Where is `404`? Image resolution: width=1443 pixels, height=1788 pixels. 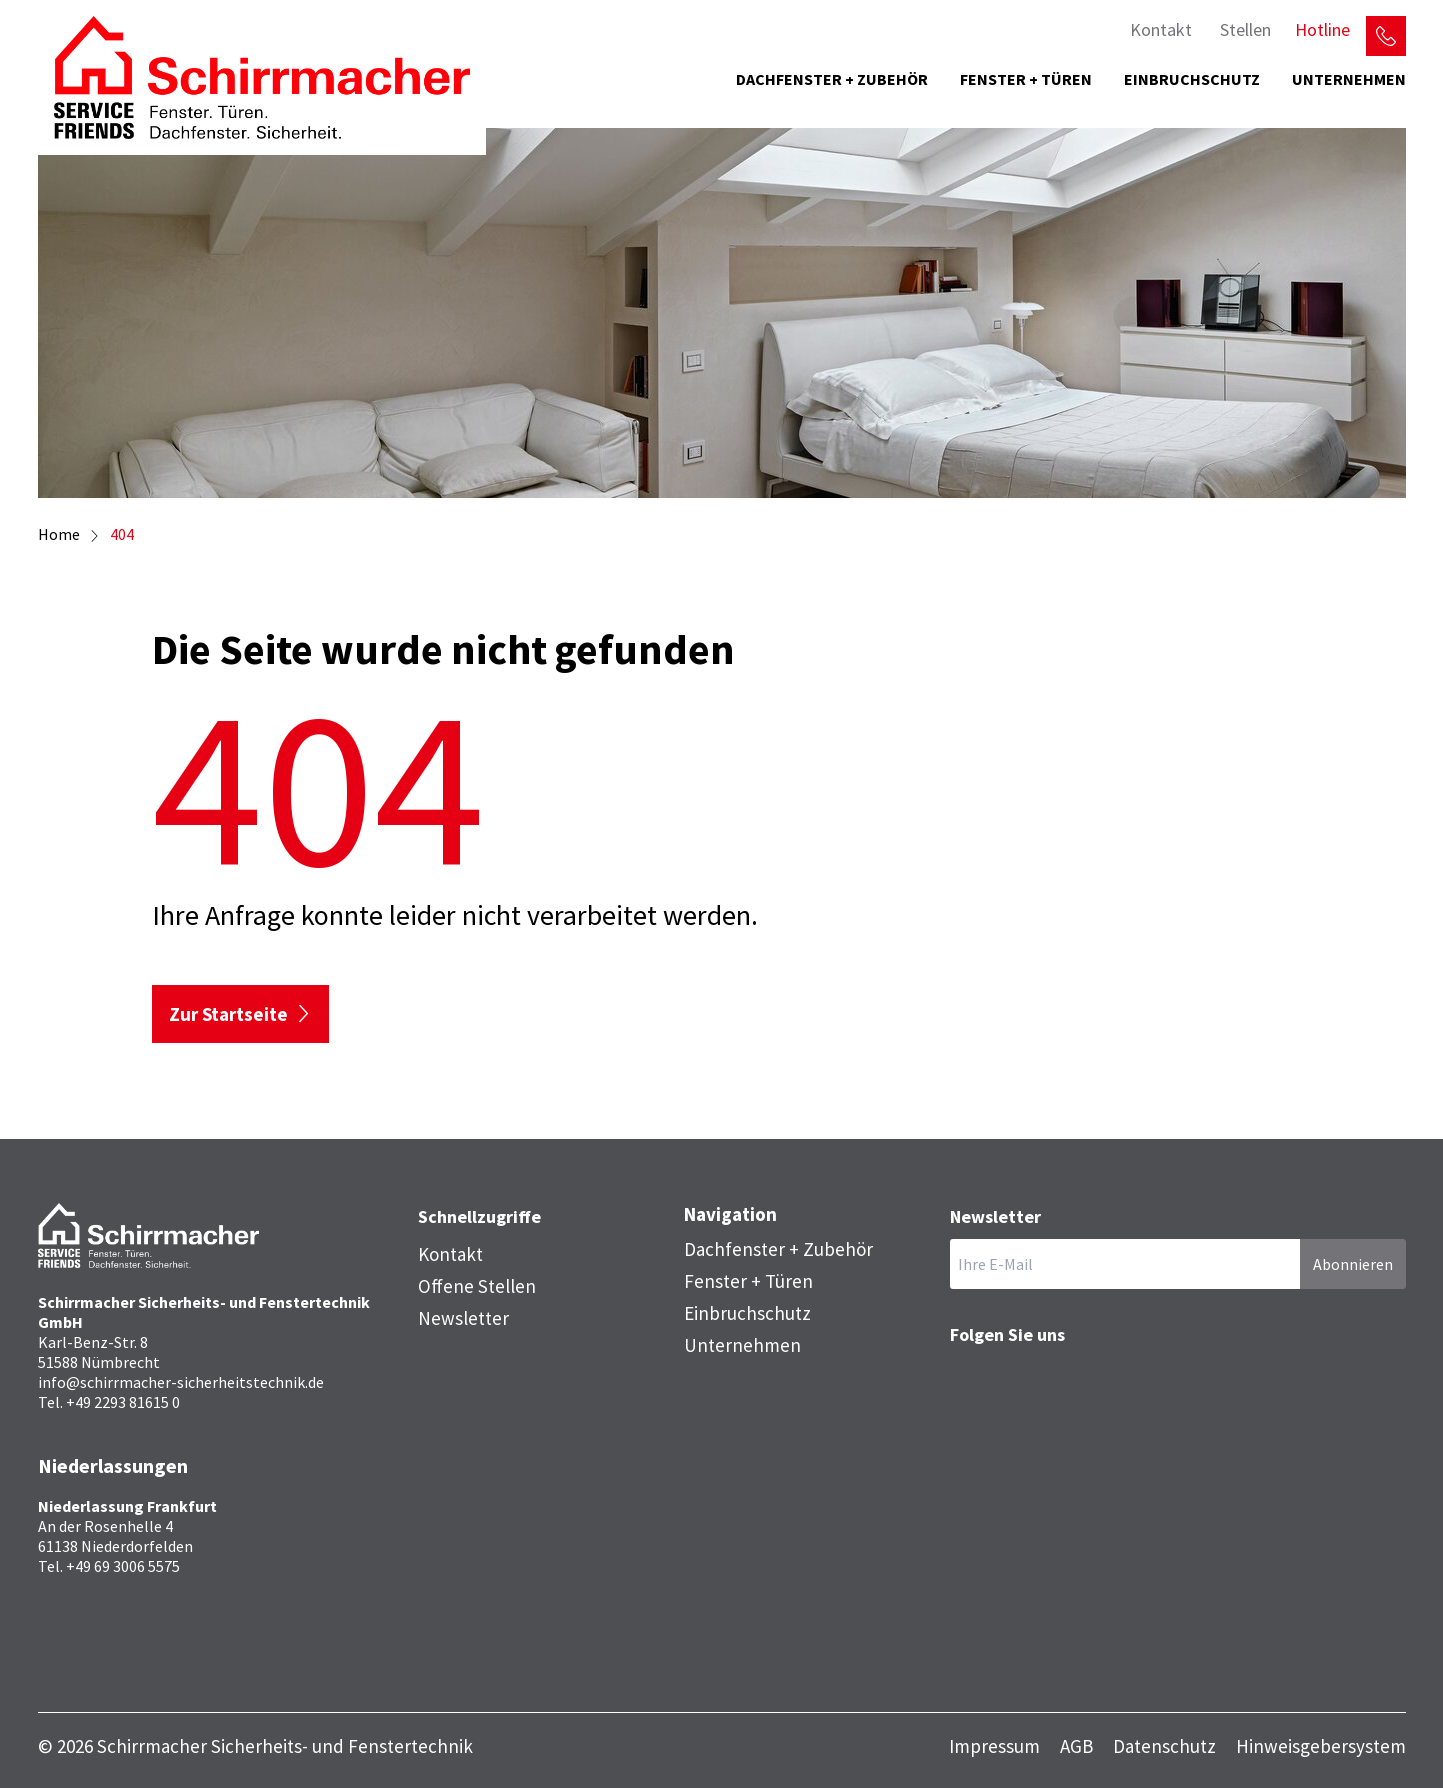 404 is located at coordinates (122, 534).